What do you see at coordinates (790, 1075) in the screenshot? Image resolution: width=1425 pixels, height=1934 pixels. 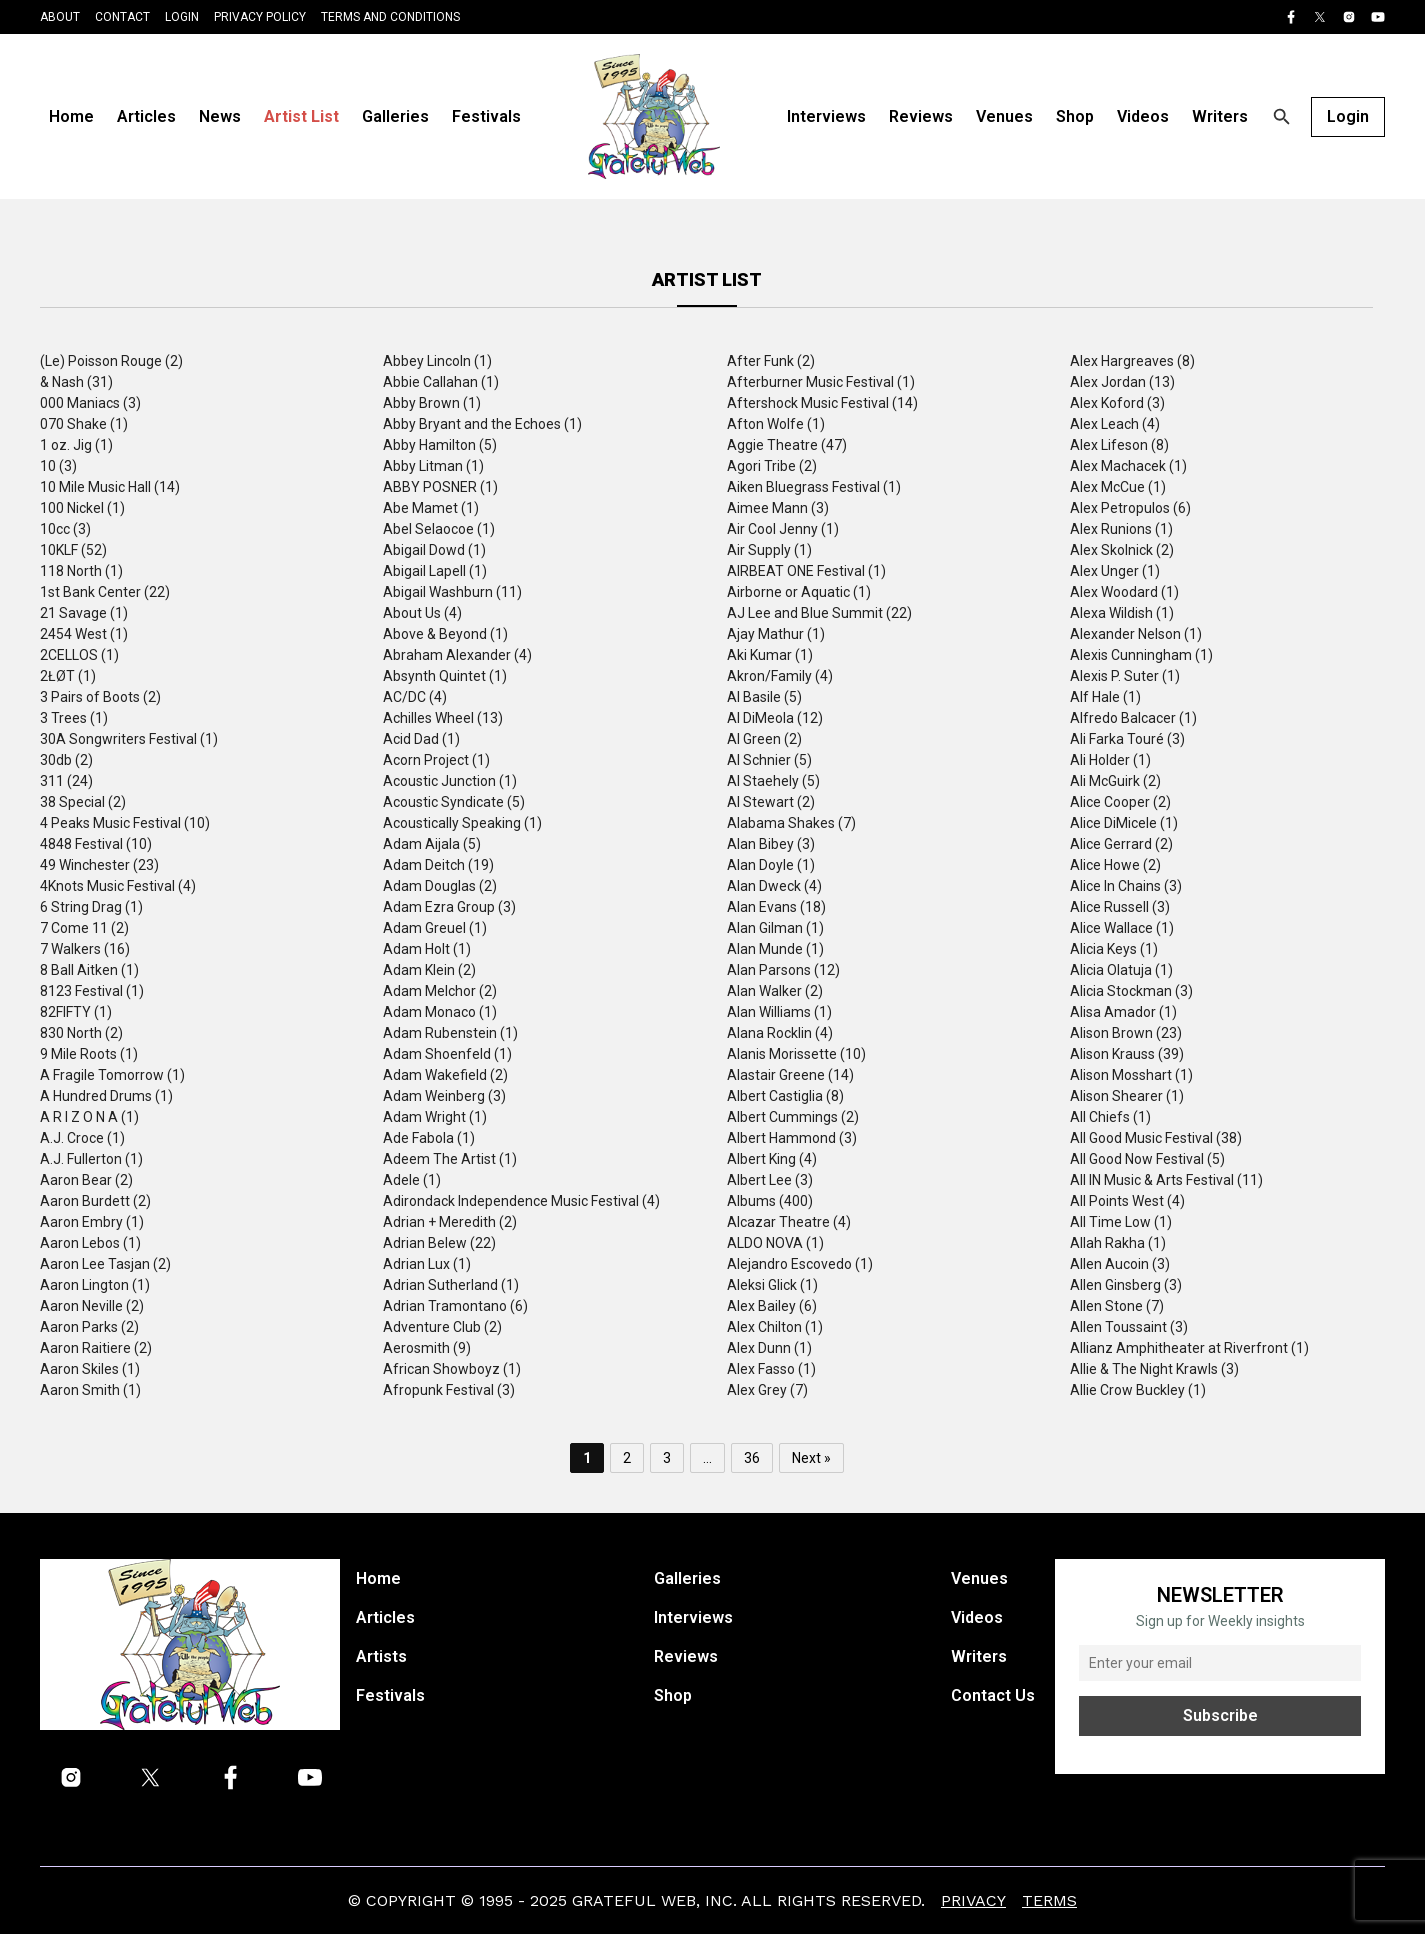 I see `Alastair Greene (14)` at bounding box center [790, 1075].